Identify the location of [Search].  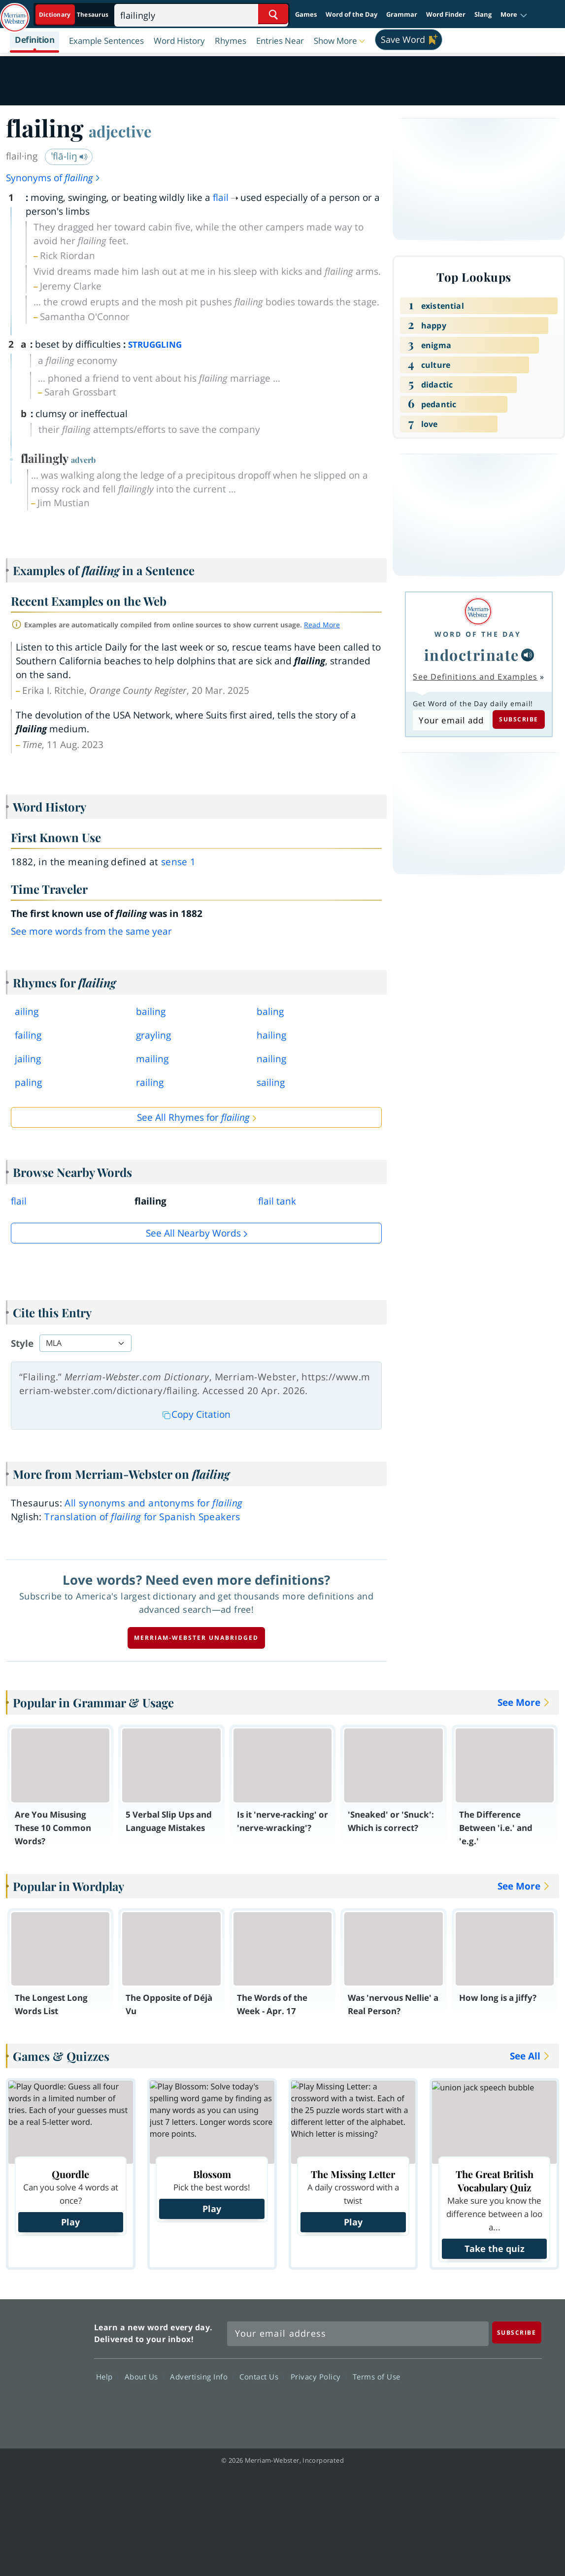
(201, 14).